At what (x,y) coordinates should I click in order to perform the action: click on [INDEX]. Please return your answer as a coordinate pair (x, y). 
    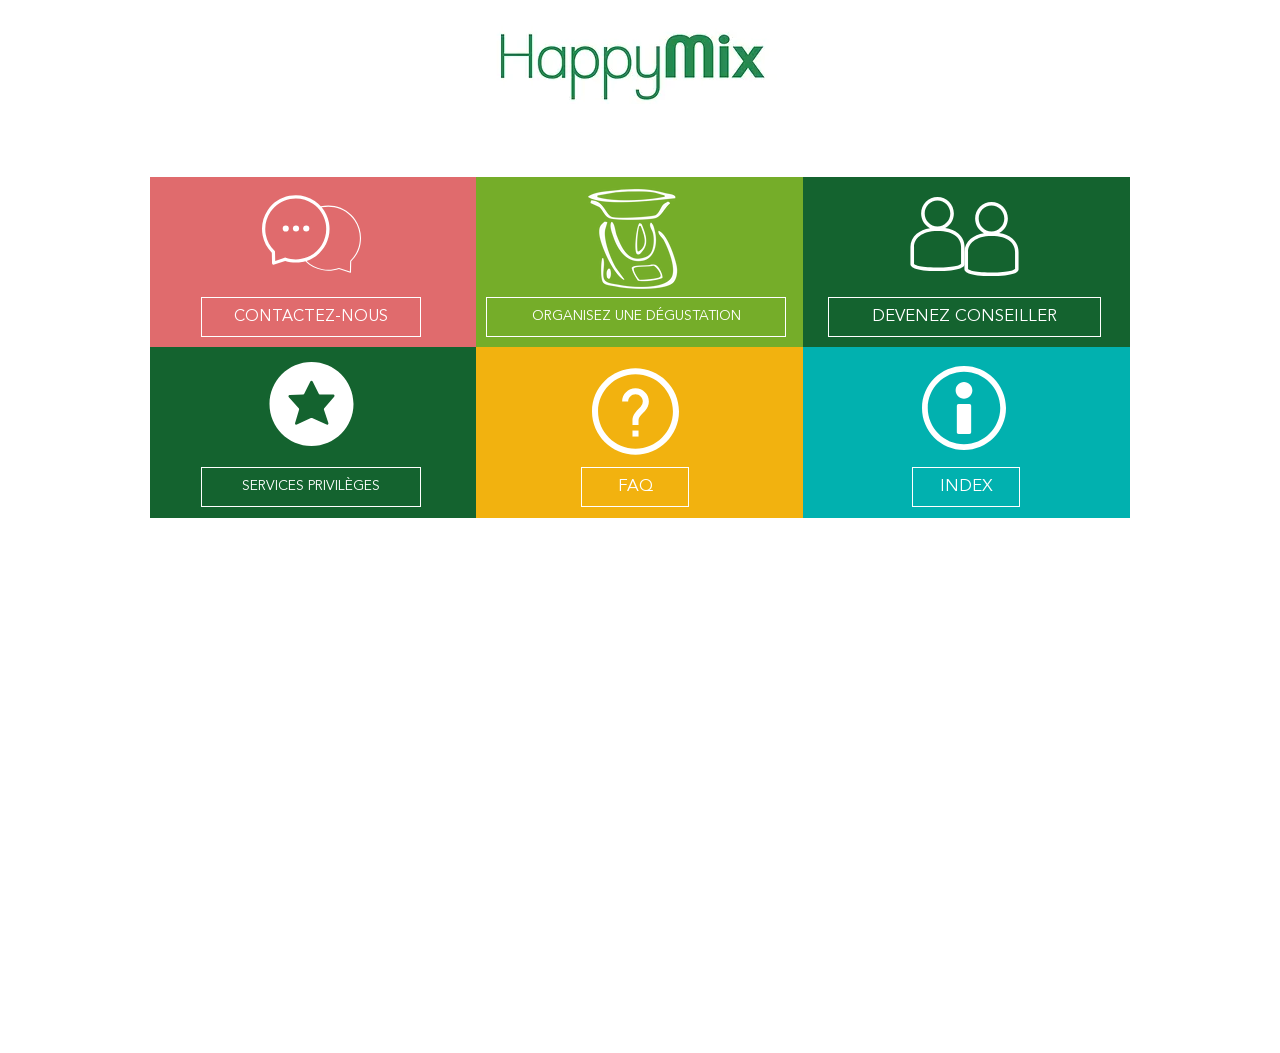
    Looking at the image, I should click on (966, 487).